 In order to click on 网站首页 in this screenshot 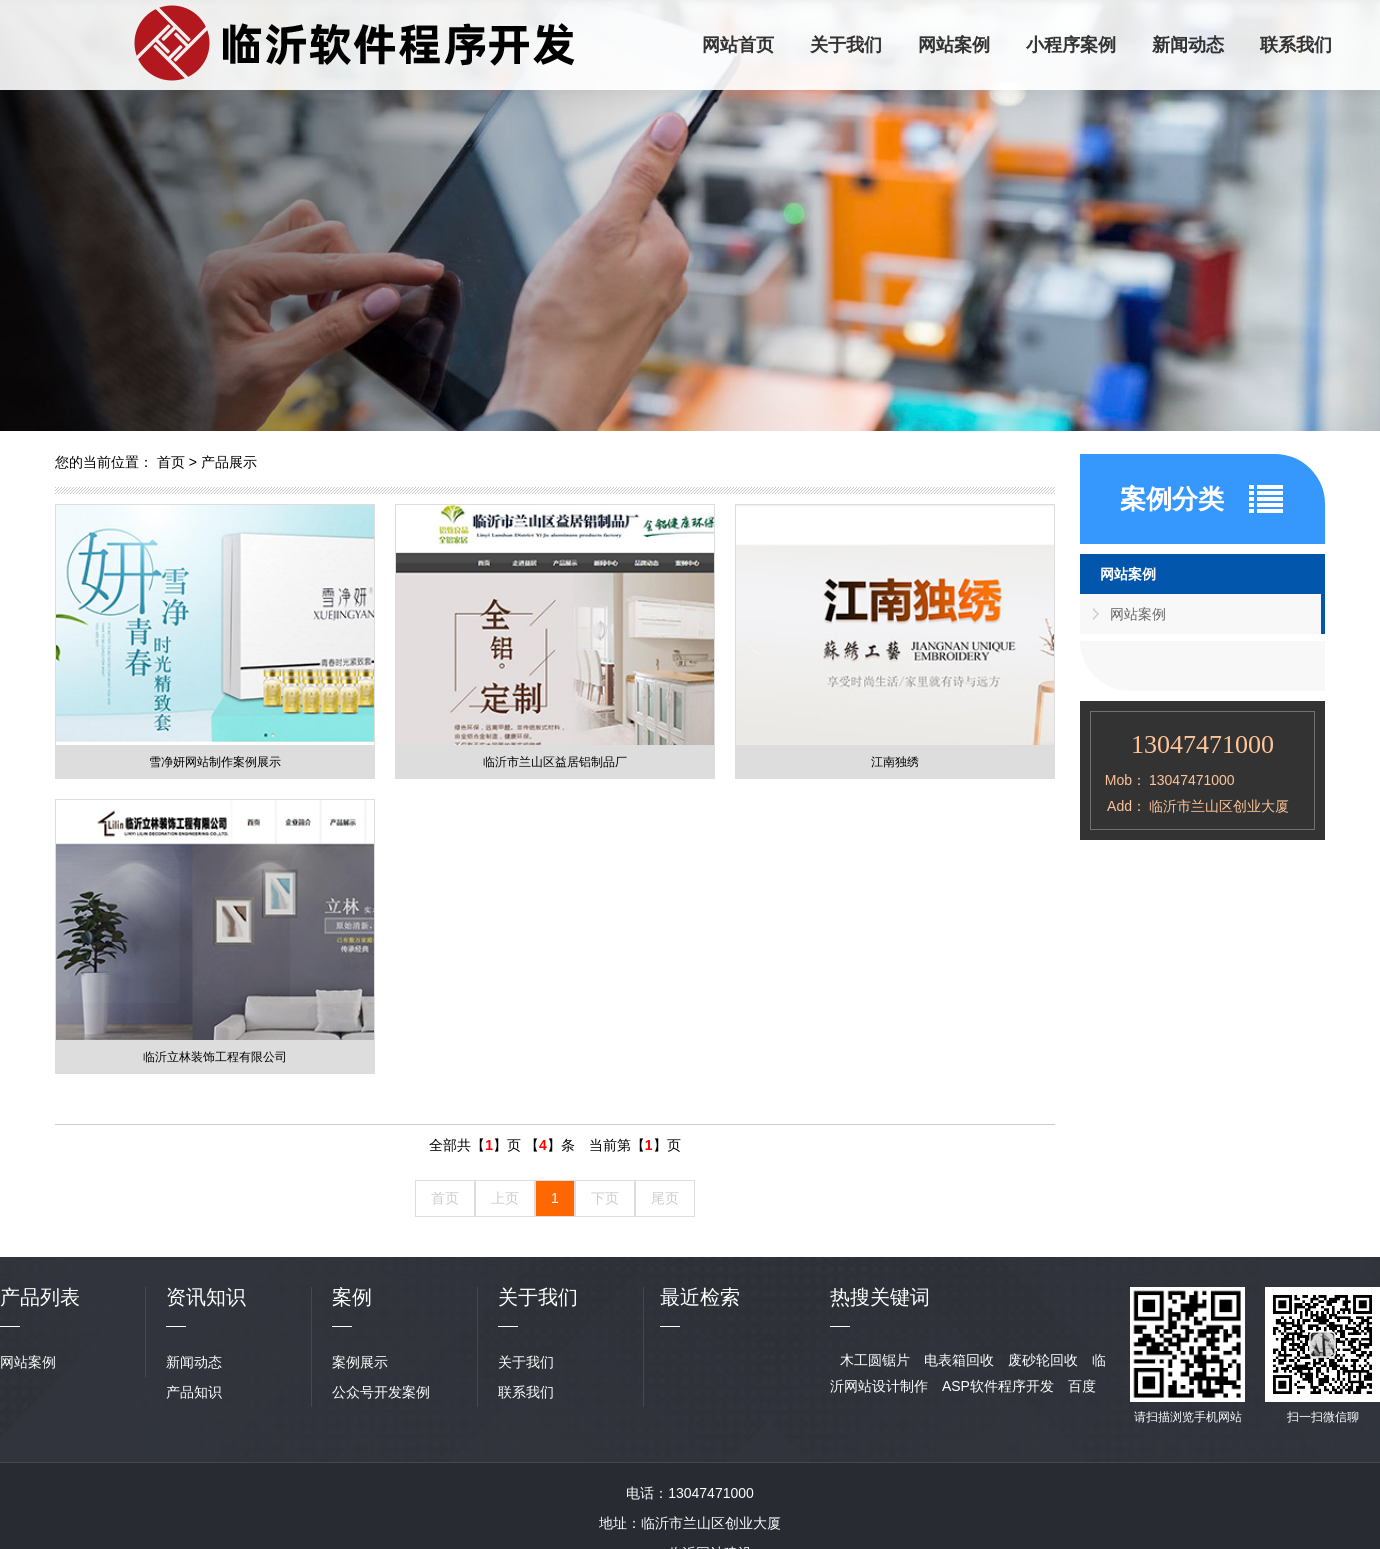, I will do `click(738, 45)`.